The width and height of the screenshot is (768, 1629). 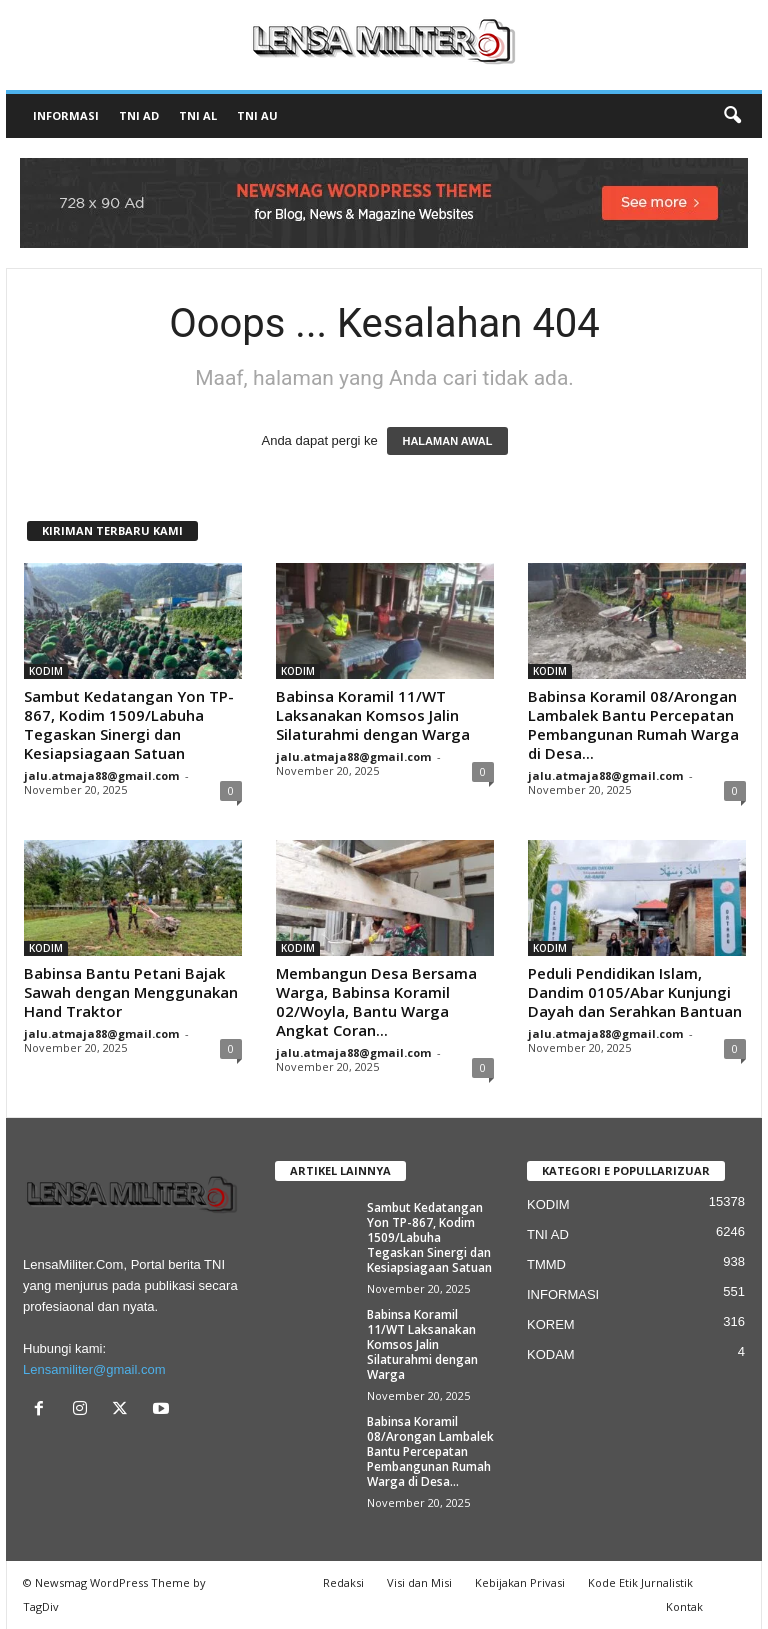 What do you see at coordinates (101, 775) in the screenshot?
I see `jalu.atmaja88@gmail.com` at bounding box center [101, 775].